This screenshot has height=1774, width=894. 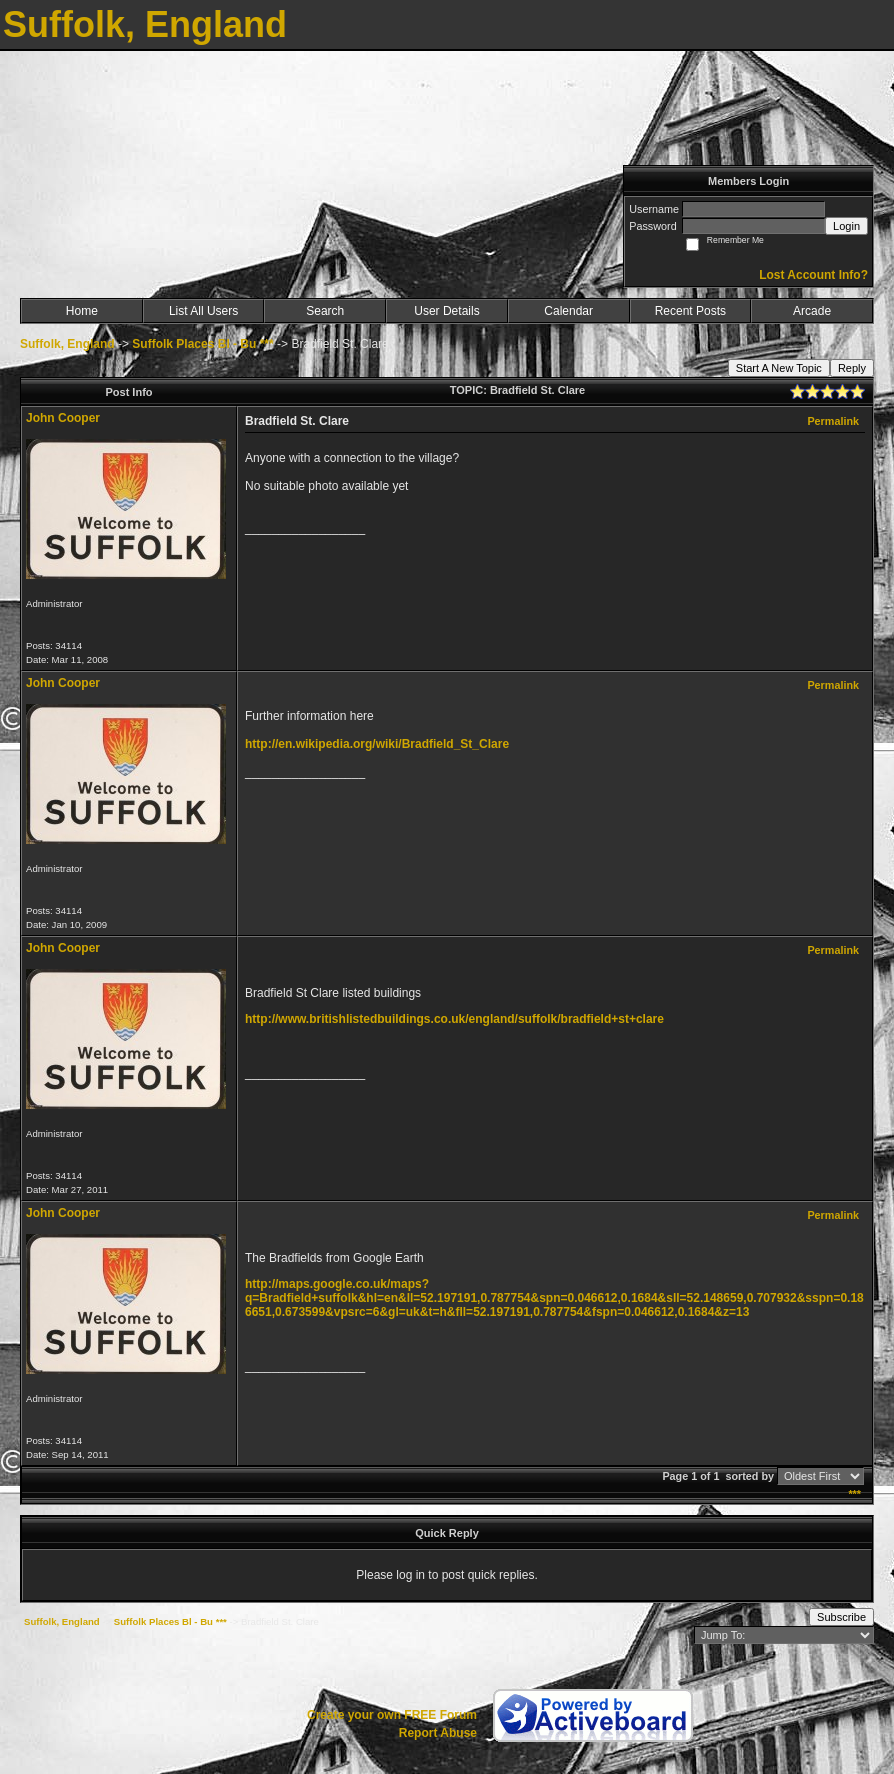 What do you see at coordinates (438, 1733) in the screenshot?
I see `Report Abuse` at bounding box center [438, 1733].